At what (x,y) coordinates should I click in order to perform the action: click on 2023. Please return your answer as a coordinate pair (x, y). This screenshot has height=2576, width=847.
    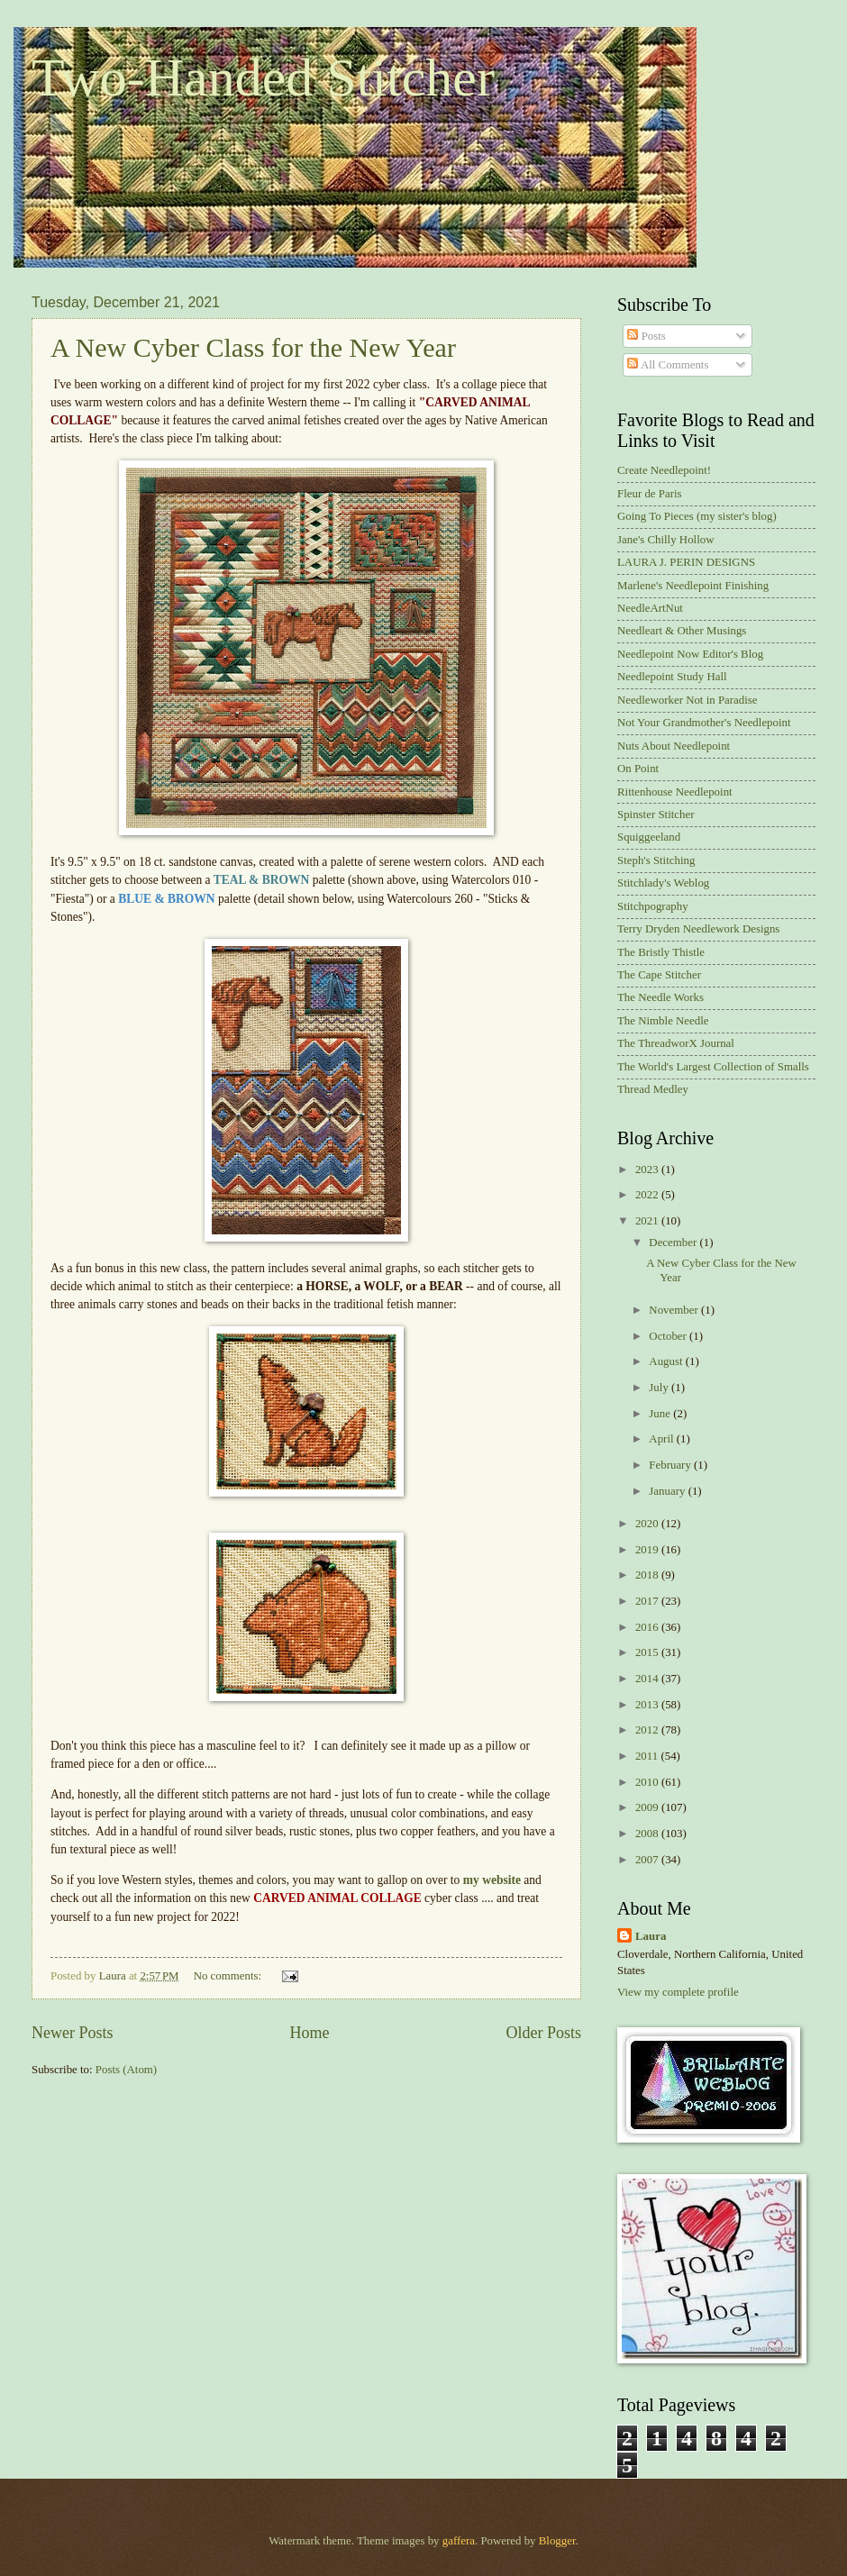
    Looking at the image, I should click on (648, 1169).